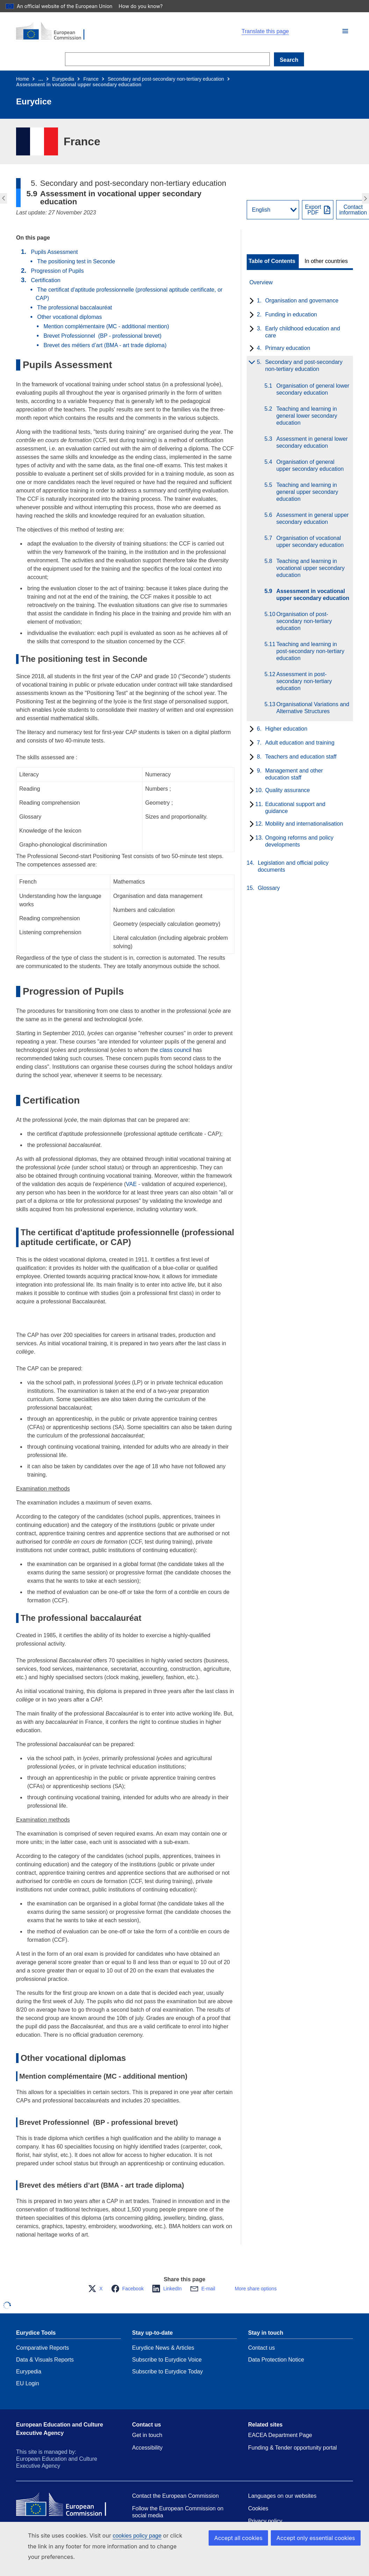 Image resolution: width=369 pixels, height=2576 pixels. Describe the element at coordinates (250, 301) in the screenshot. I see `[toggle subchapters]` at that location.